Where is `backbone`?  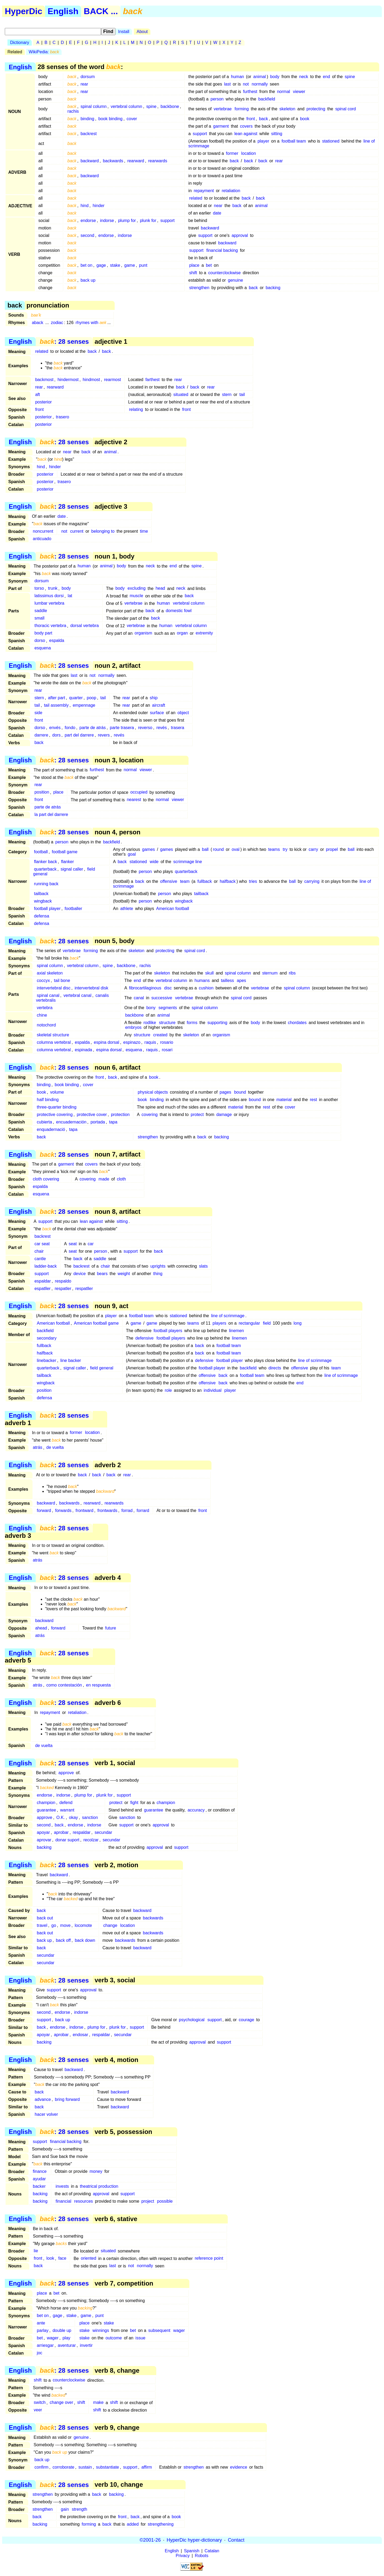
backbone is located at coordinates (170, 106).